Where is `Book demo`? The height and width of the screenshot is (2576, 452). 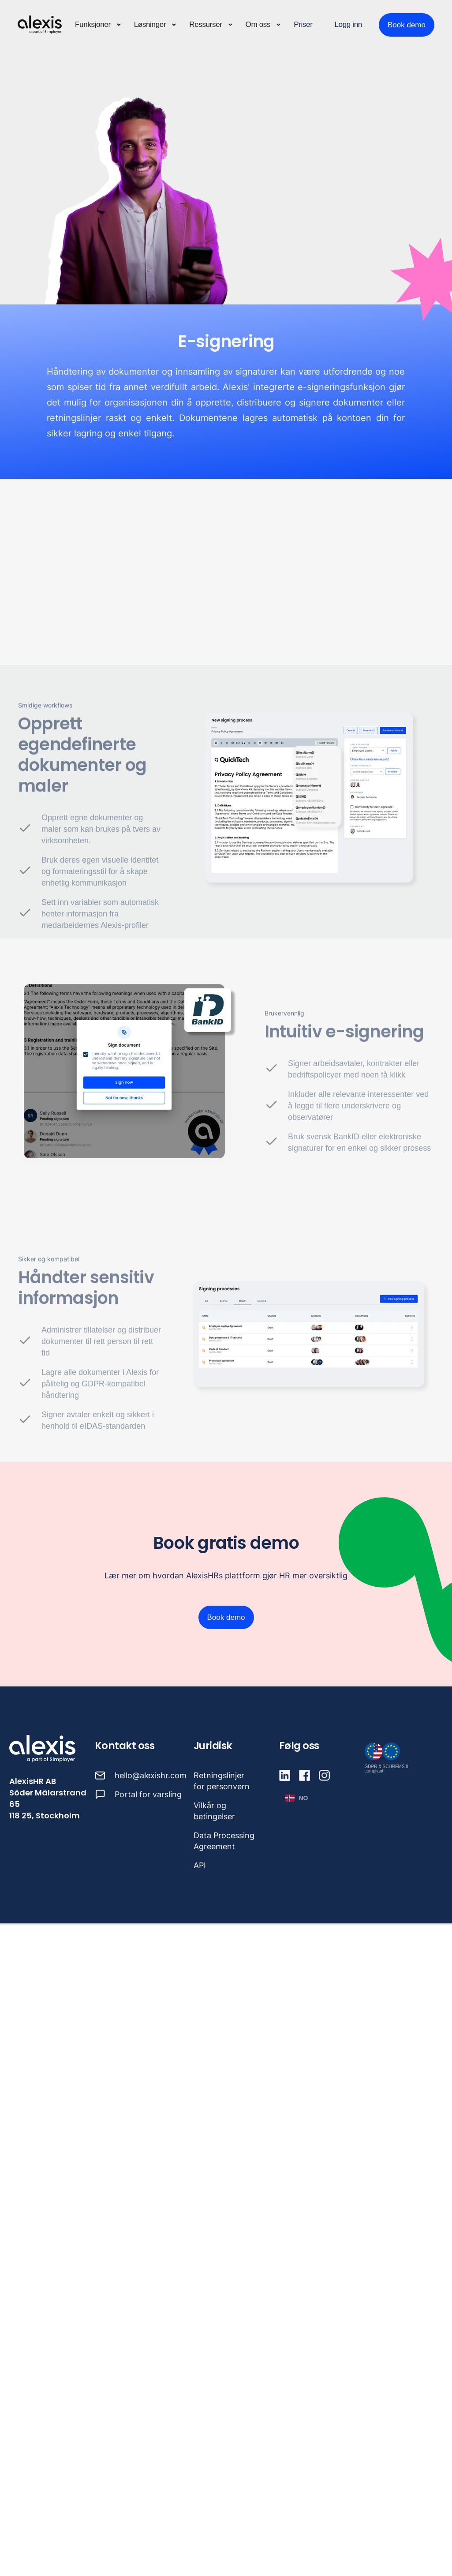
Book demo is located at coordinates (407, 25).